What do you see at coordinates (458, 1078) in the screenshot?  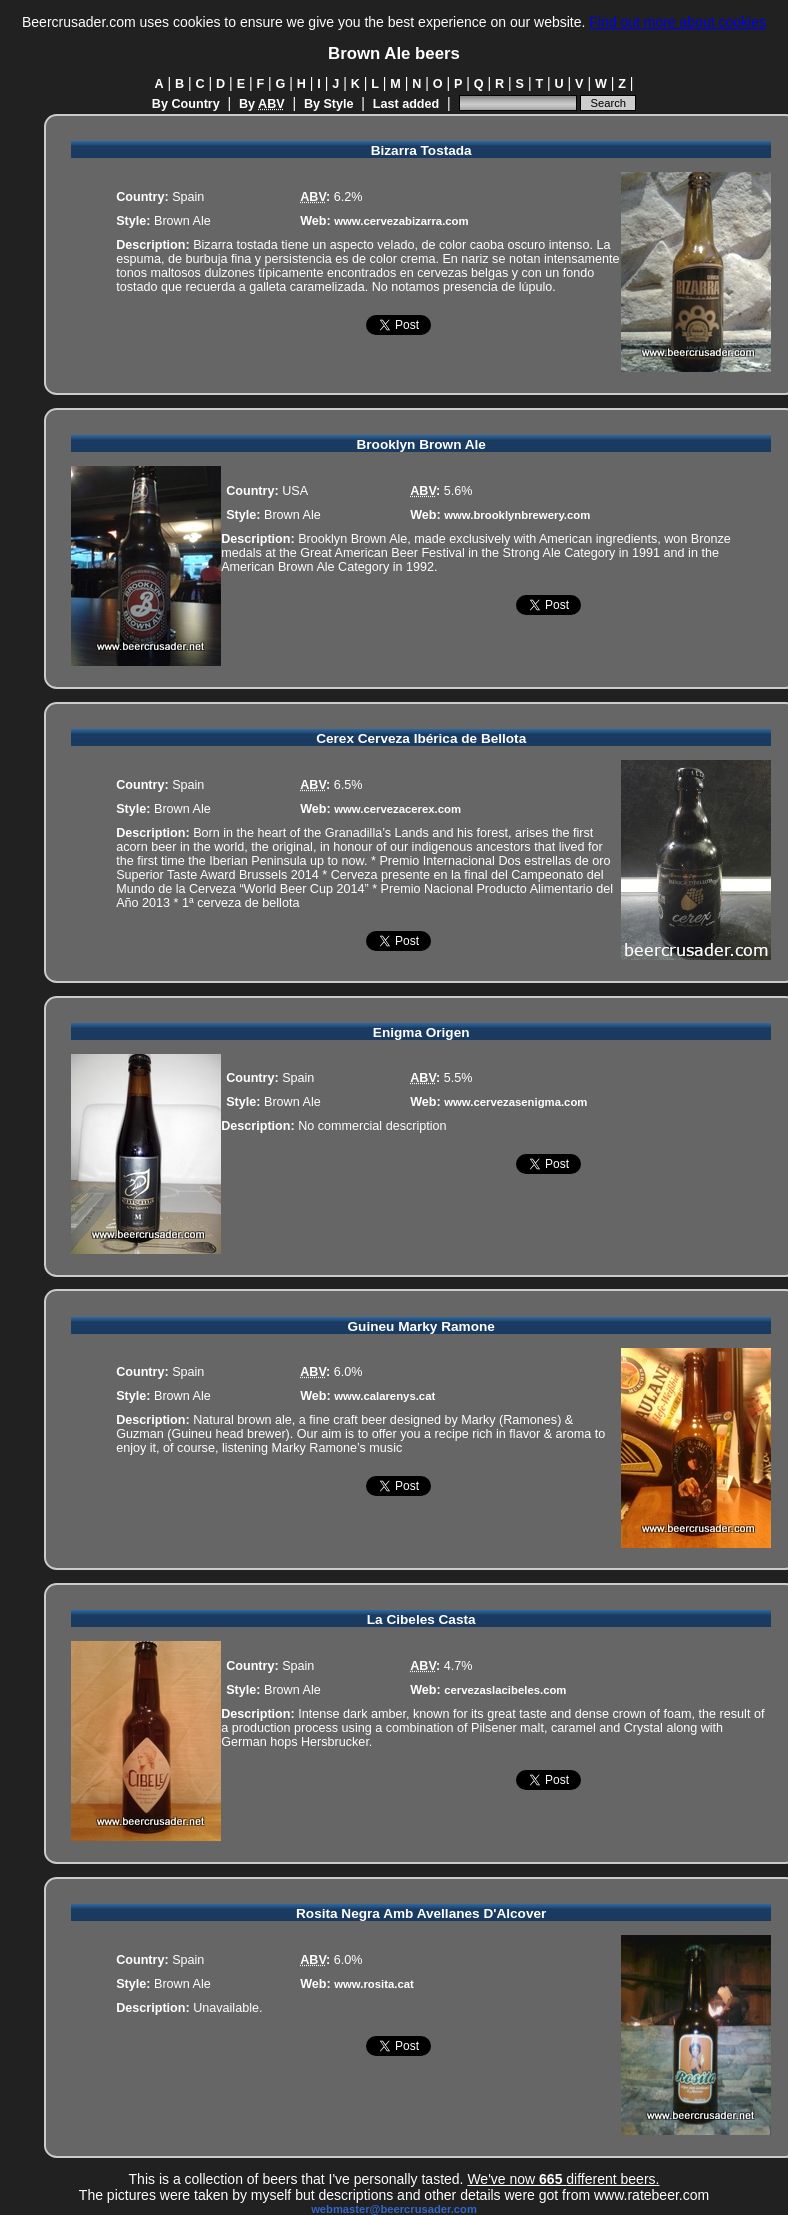 I see `5.5%` at bounding box center [458, 1078].